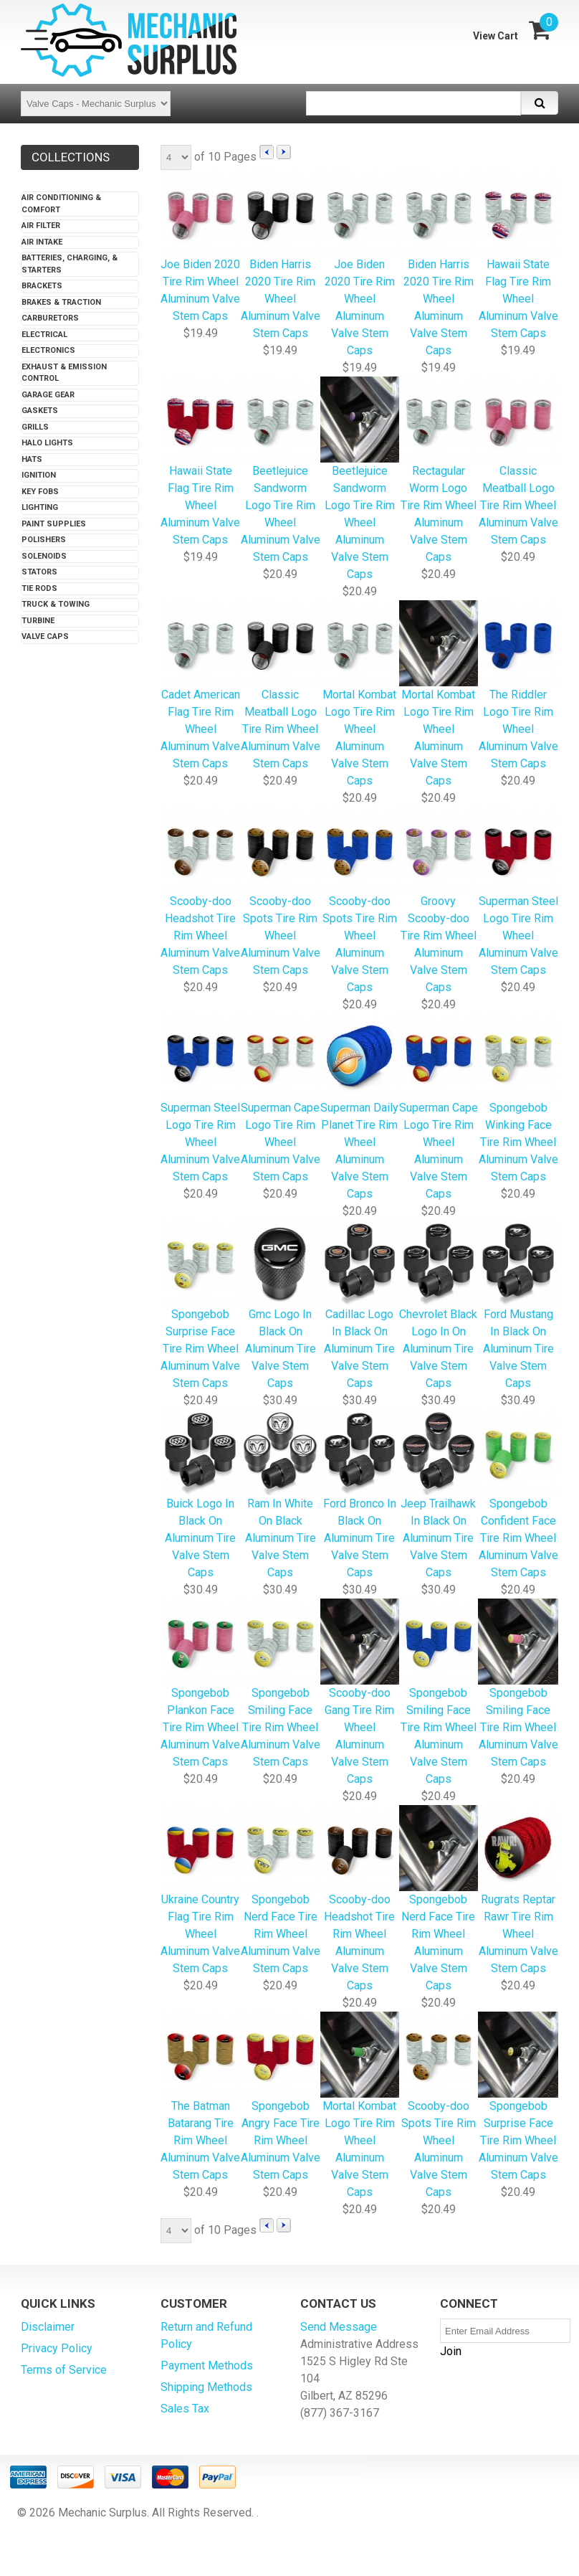 The image size is (579, 2576). What do you see at coordinates (61, 203) in the screenshot?
I see `Air Conditioning & Comfort` at bounding box center [61, 203].